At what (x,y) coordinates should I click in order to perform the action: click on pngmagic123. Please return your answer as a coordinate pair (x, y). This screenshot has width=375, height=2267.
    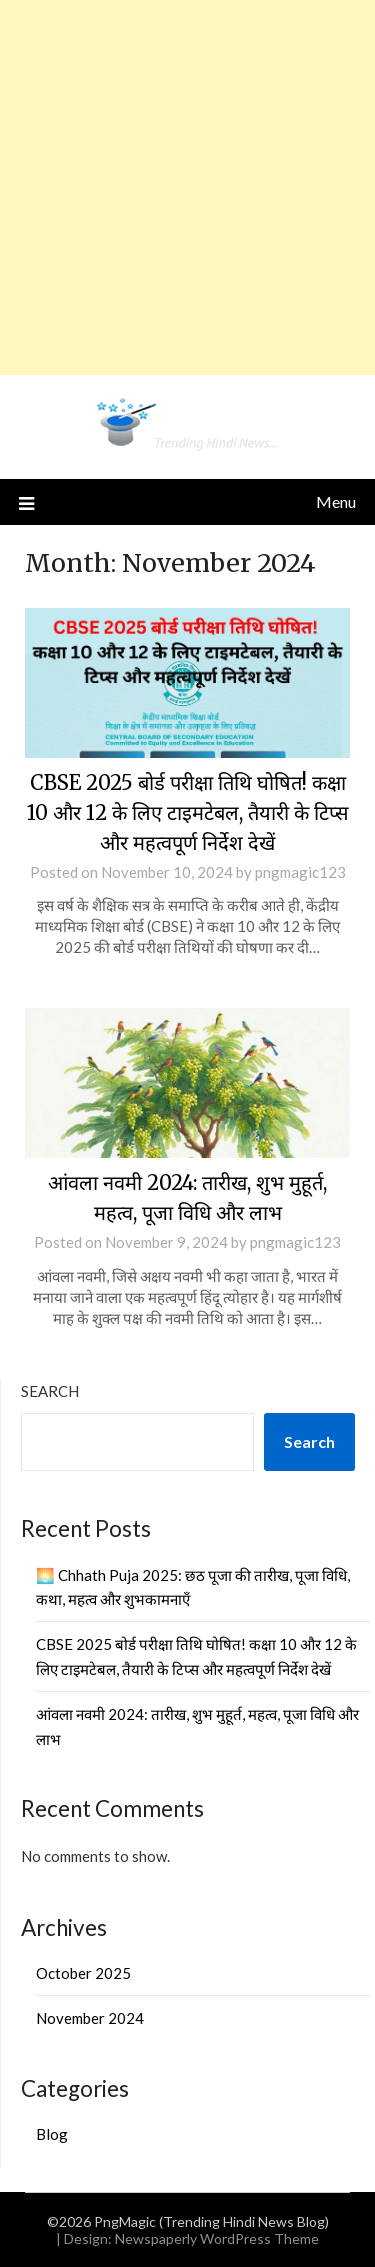
    Looking at the image, I should click on (300, 872).